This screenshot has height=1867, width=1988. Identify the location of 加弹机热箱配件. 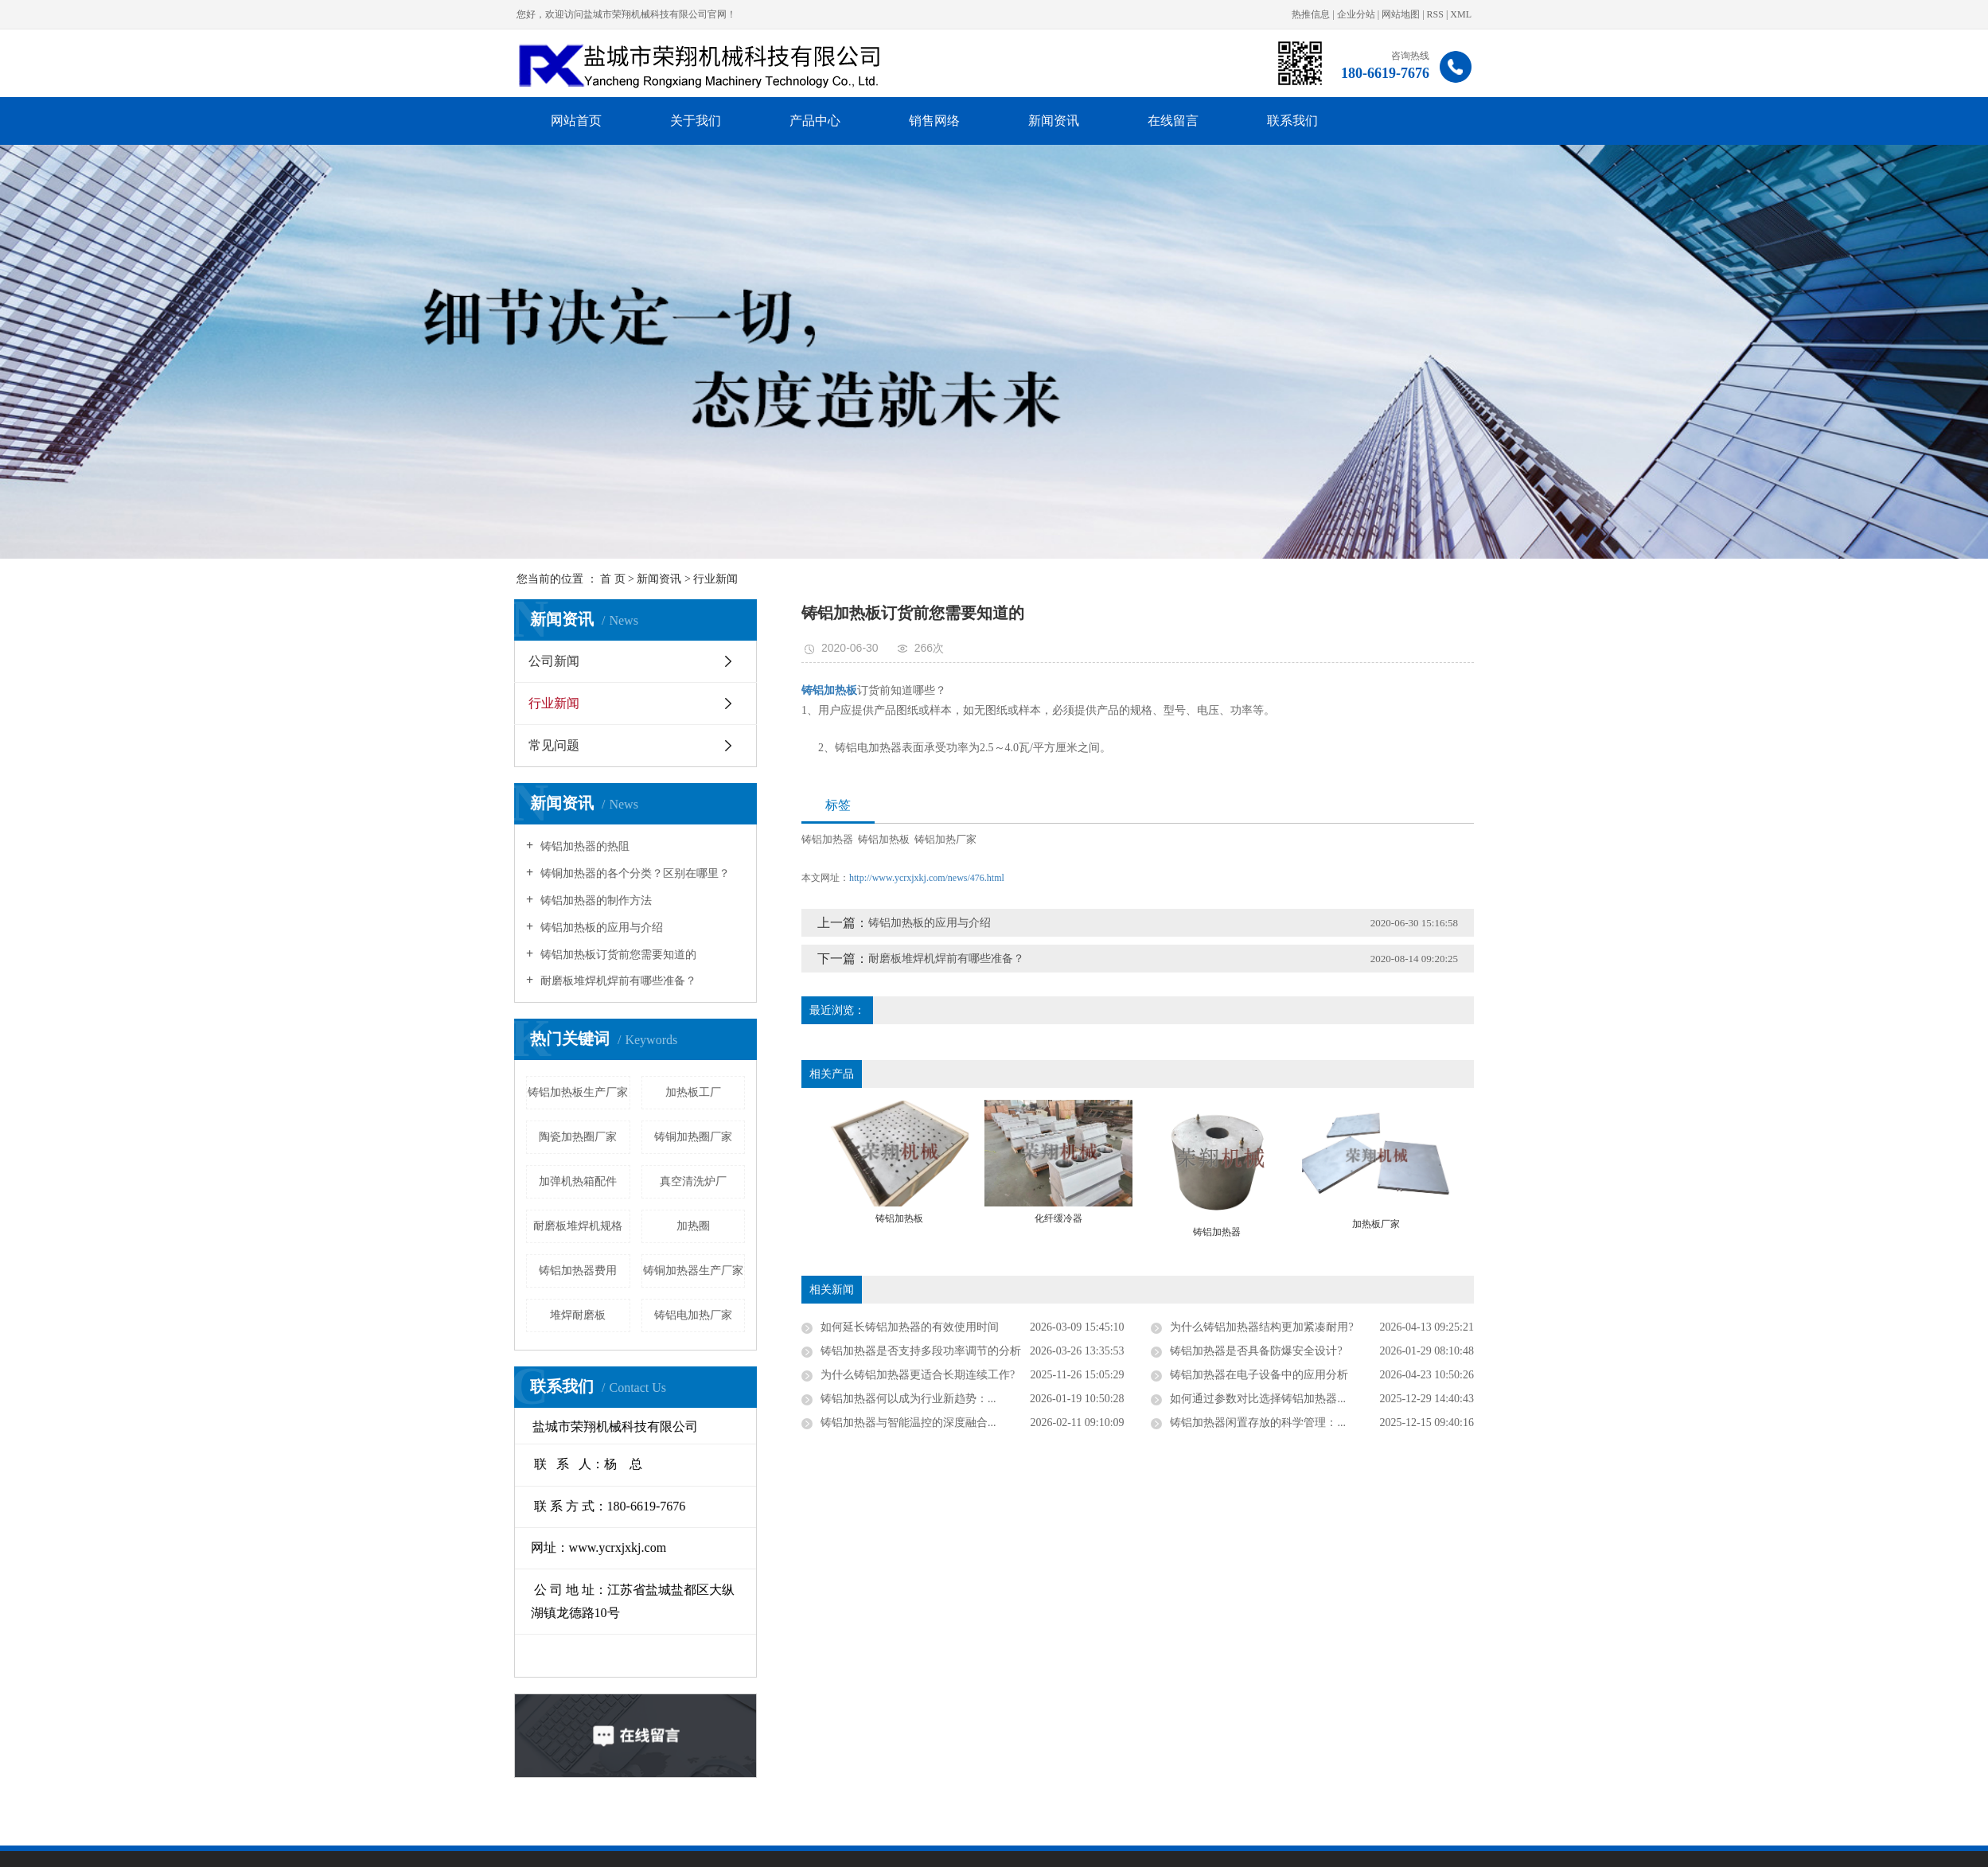
(363, 1181).